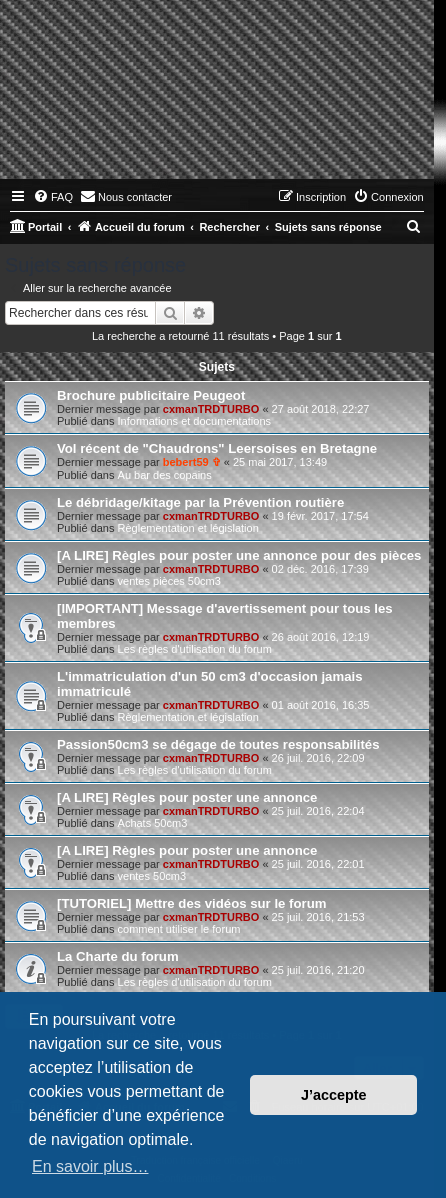  Describe the element at coordinates (211, 409) in the screenshot. I see `cxmanTRDTURBO` at that location.